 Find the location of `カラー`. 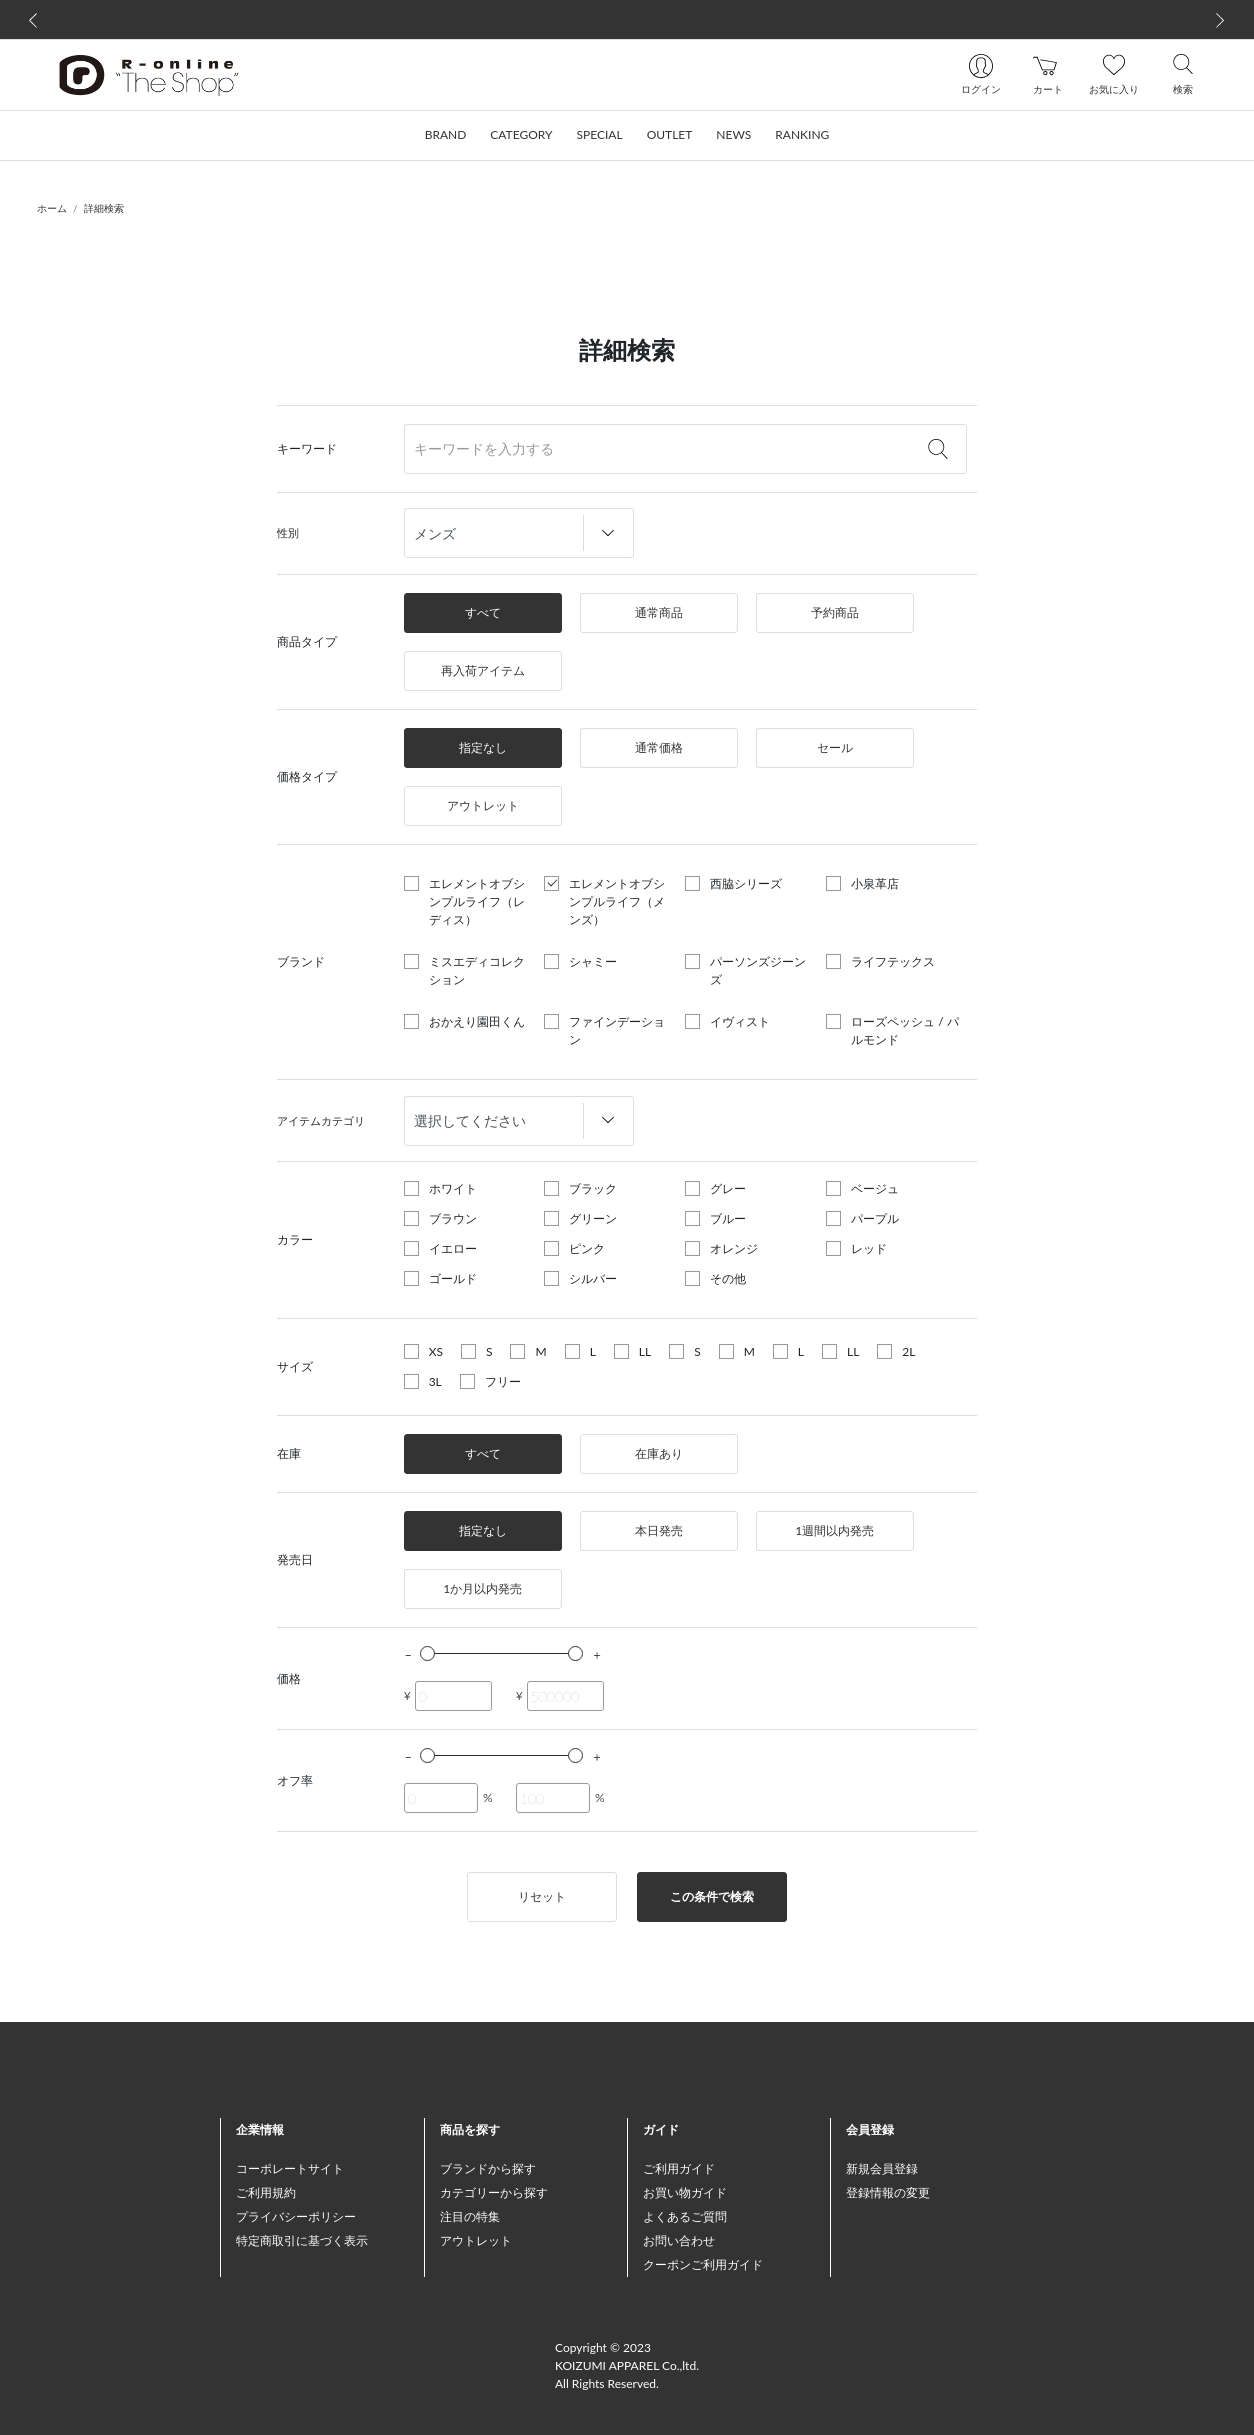

カラー is located at coordinates (295, 1239).